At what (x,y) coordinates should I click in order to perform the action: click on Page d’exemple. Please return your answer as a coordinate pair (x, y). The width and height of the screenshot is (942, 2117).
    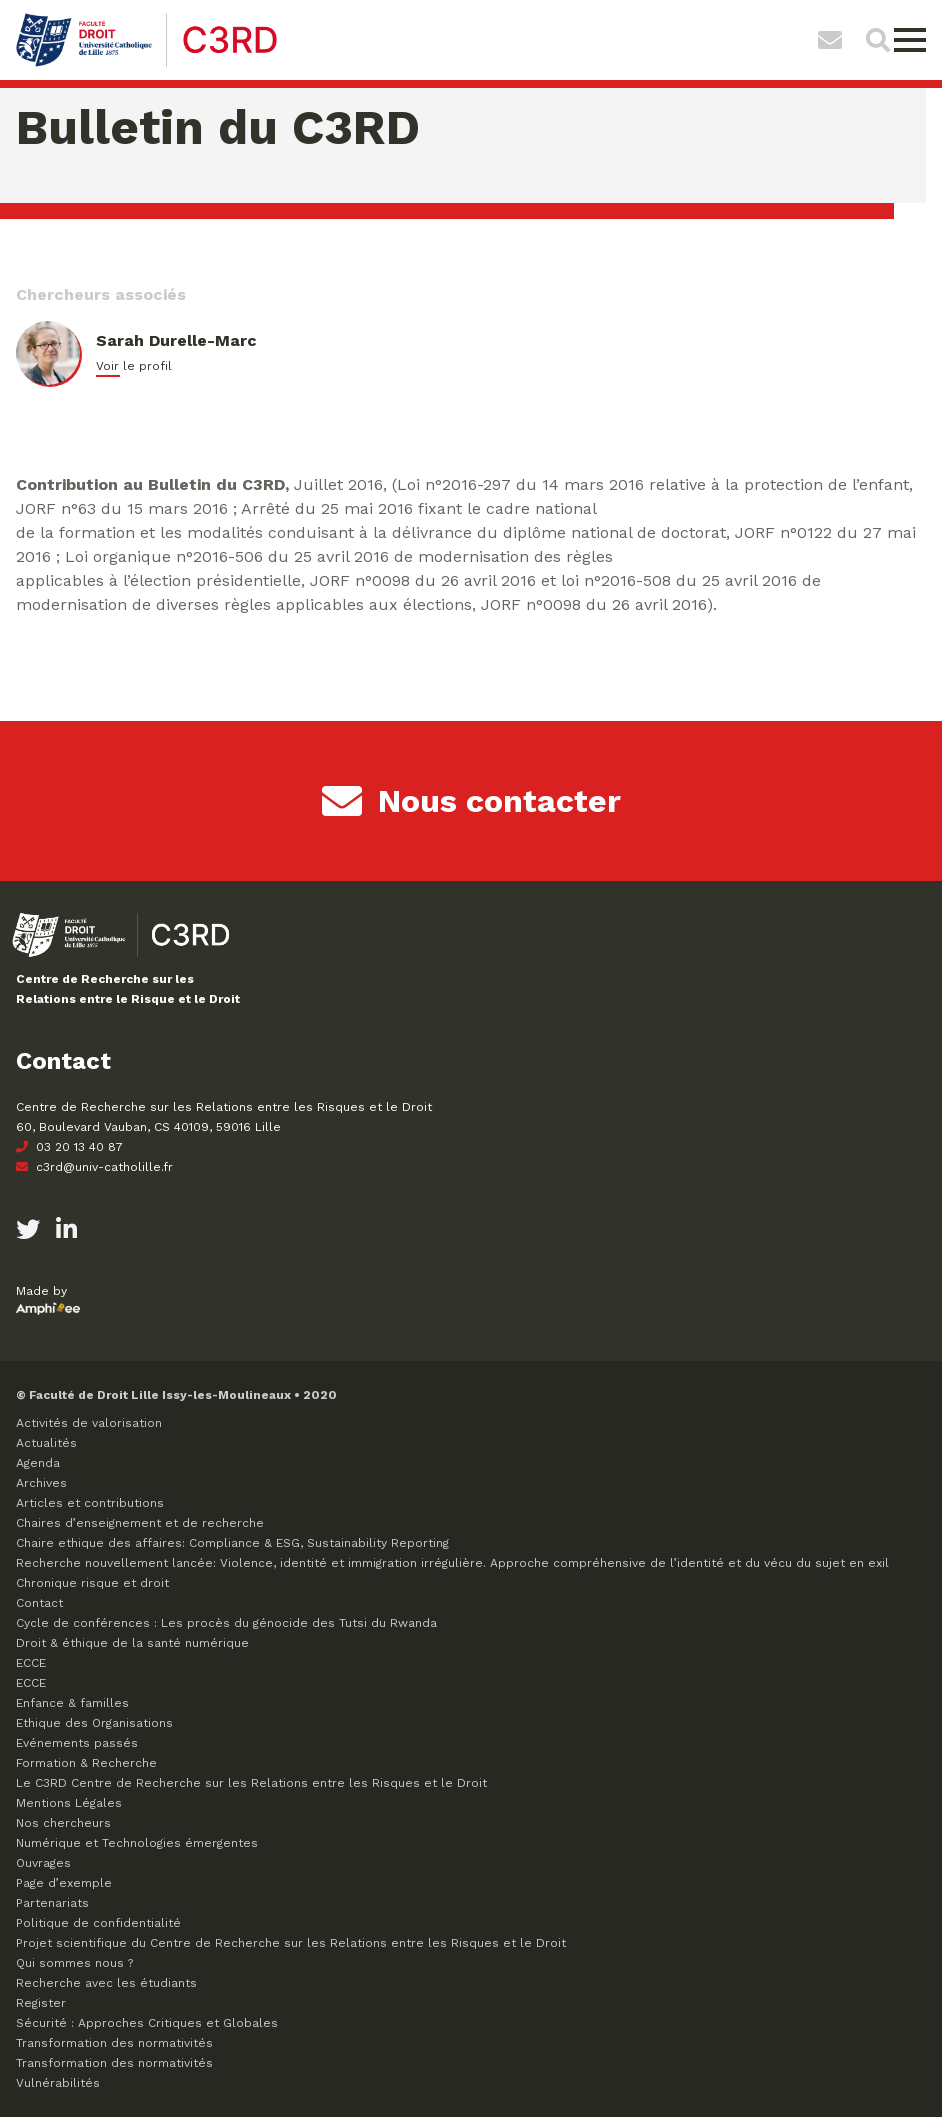
    Looking at the image, I should click on (64, 1883).